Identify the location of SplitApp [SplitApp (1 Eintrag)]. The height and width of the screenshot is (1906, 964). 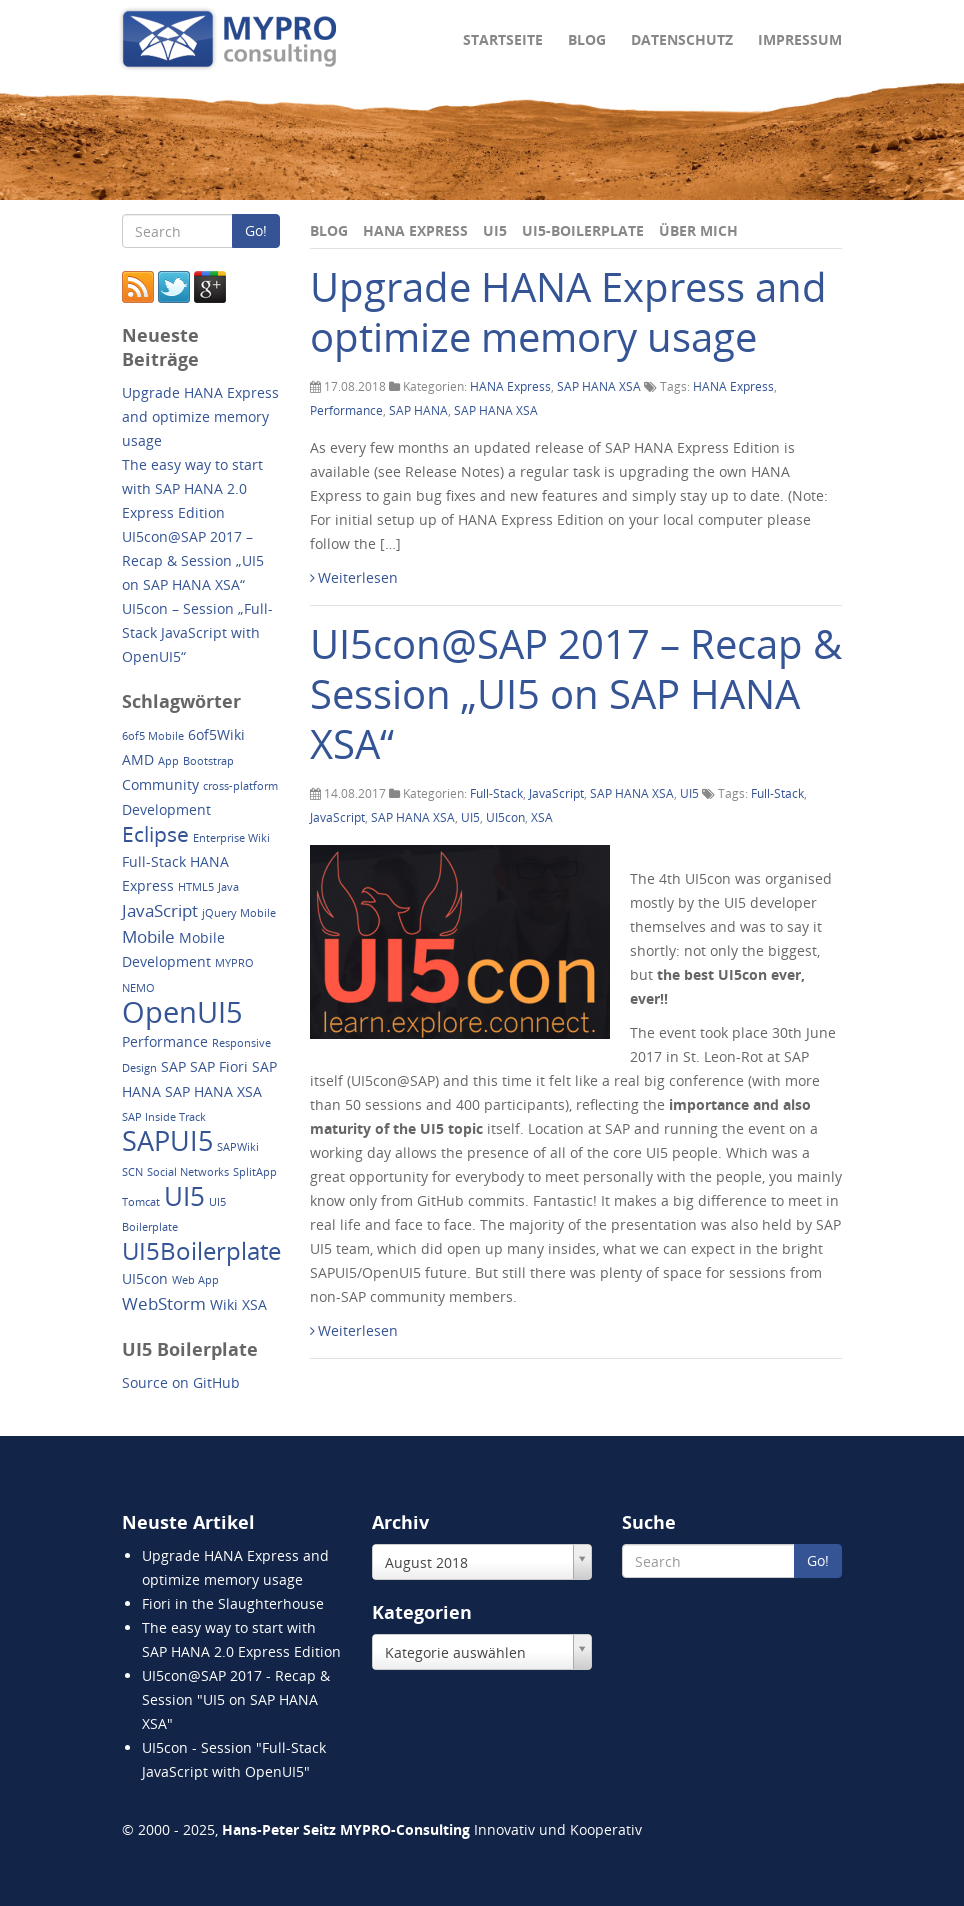
(255, 1172).